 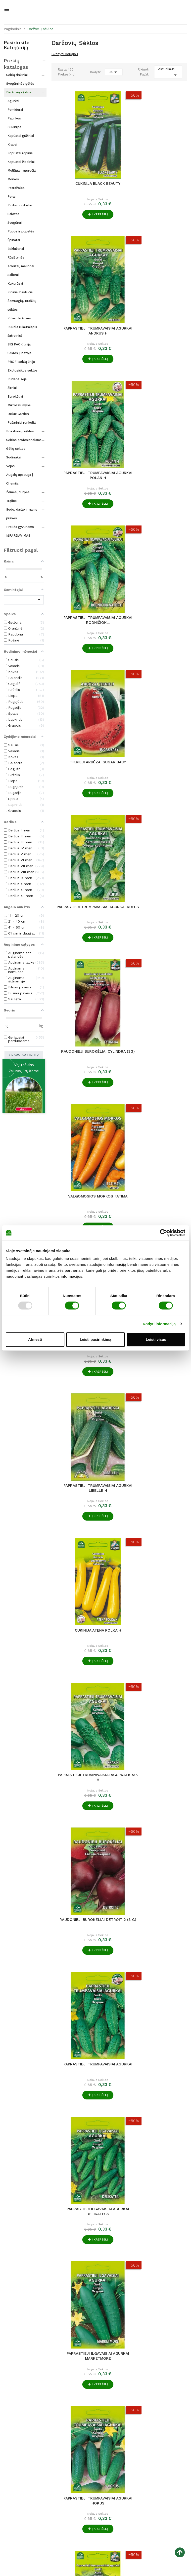 I want to click on Pašariniai runkeliai, so click(x=21, y=415).